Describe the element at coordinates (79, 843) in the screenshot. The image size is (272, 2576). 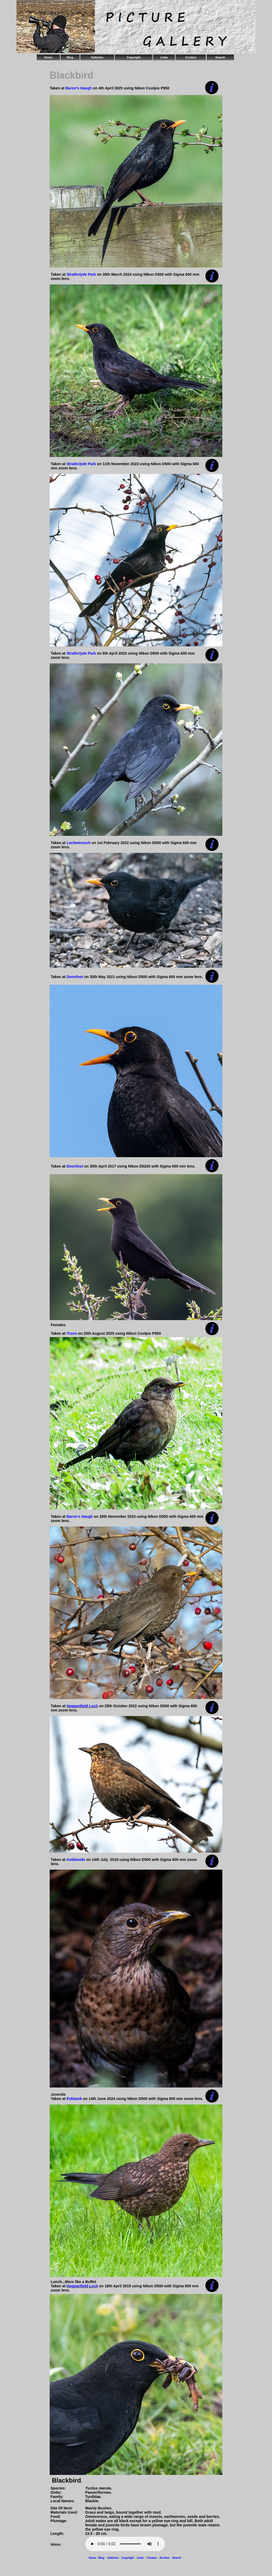
I see `Lochwinnoch` at that location.